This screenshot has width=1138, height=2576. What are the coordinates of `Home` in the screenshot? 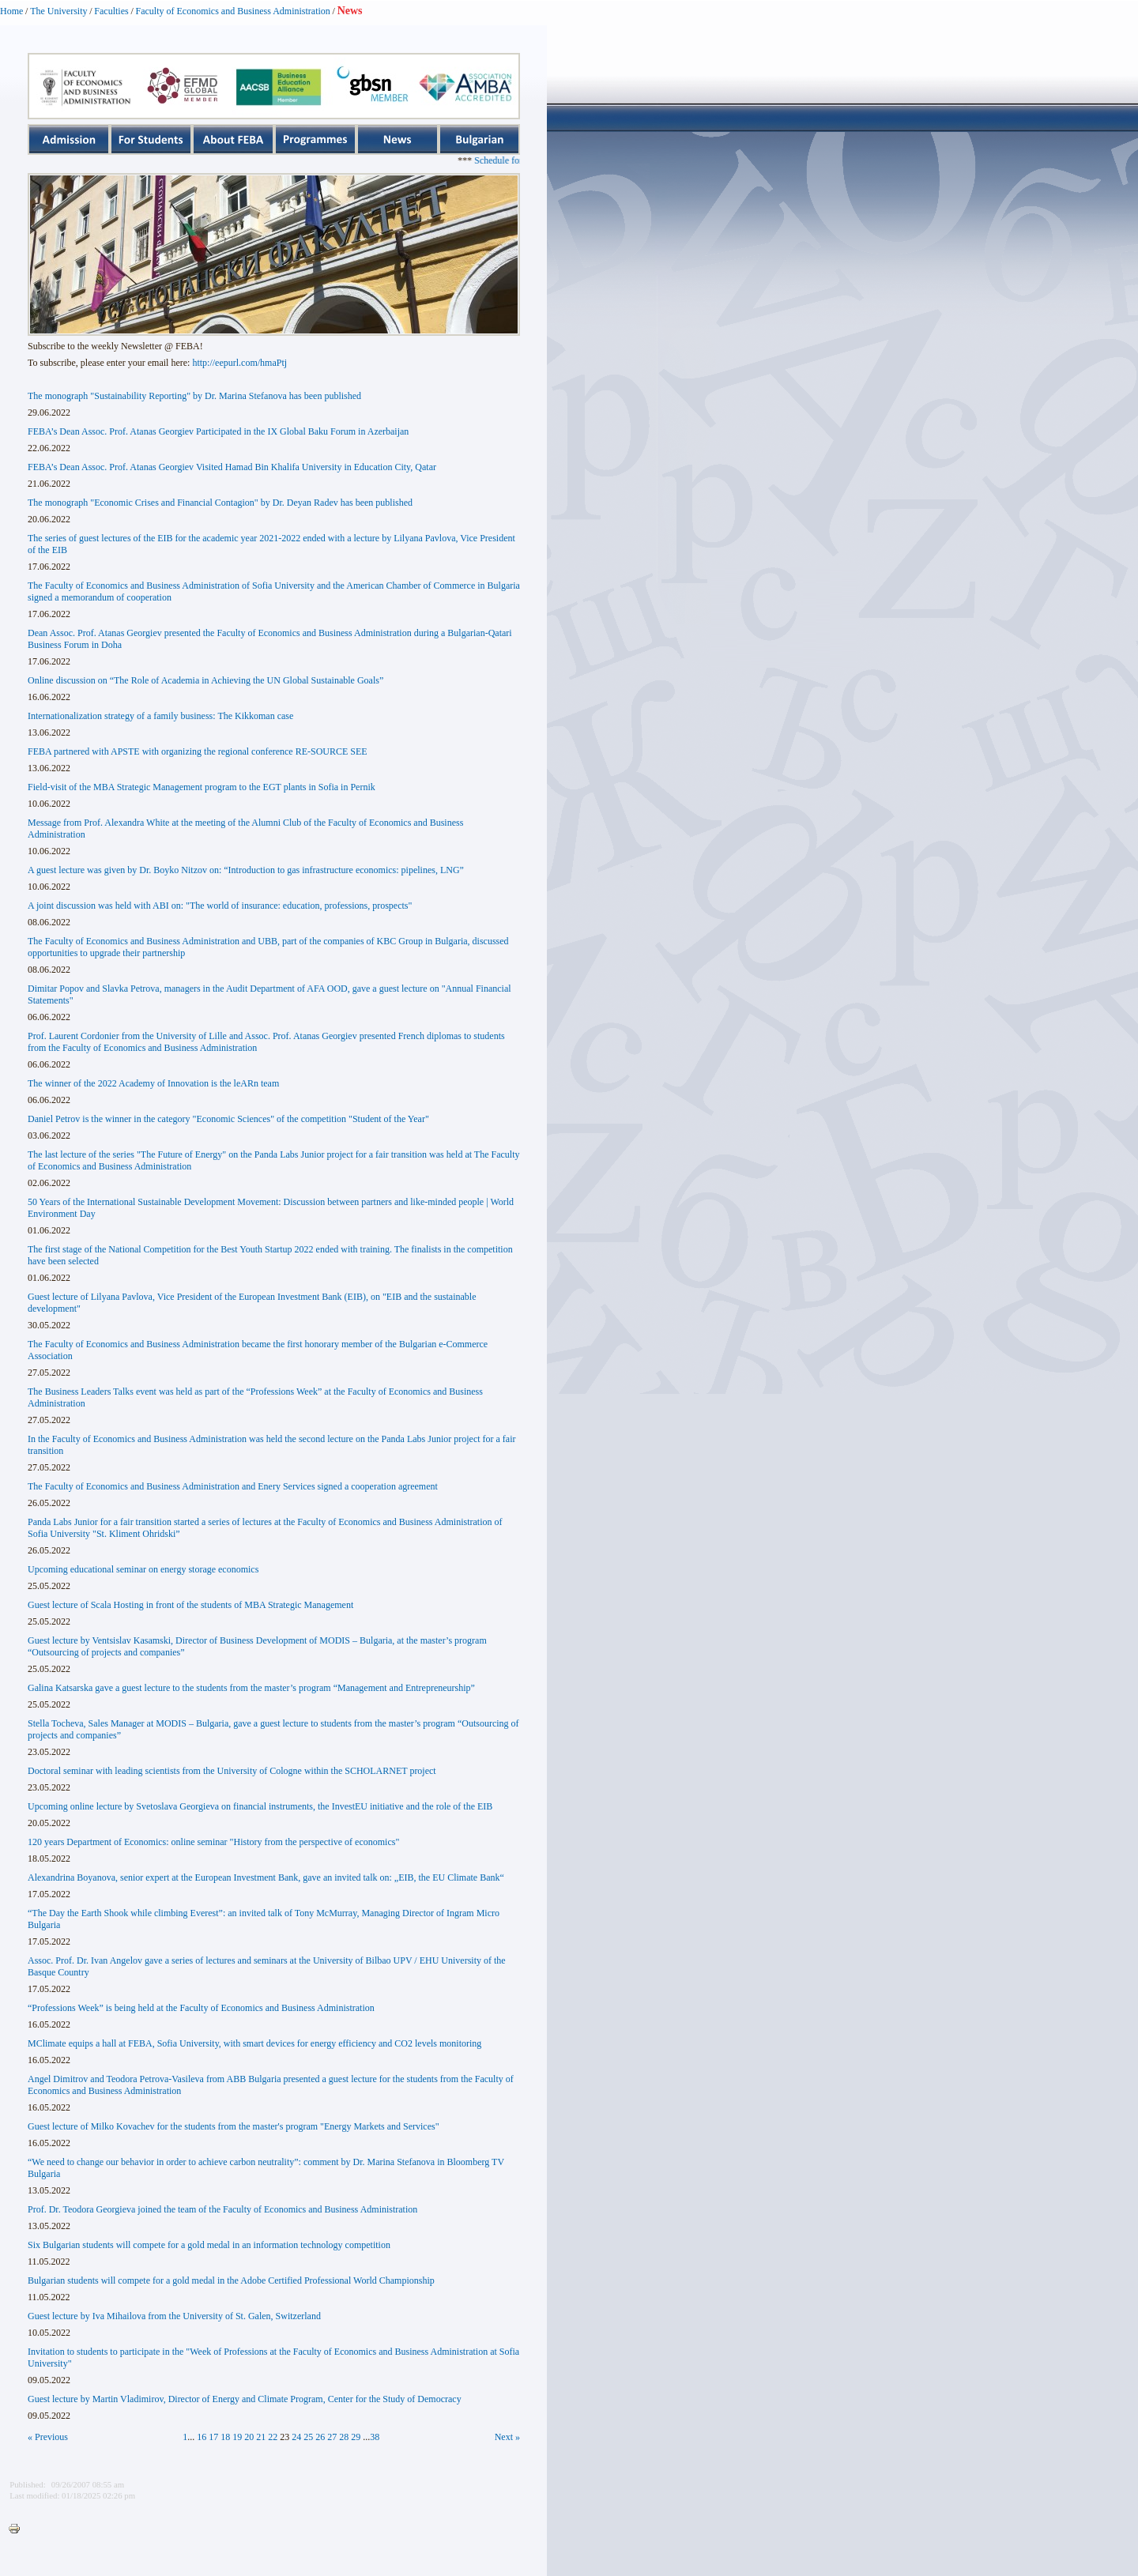 It's located at (11, 11).